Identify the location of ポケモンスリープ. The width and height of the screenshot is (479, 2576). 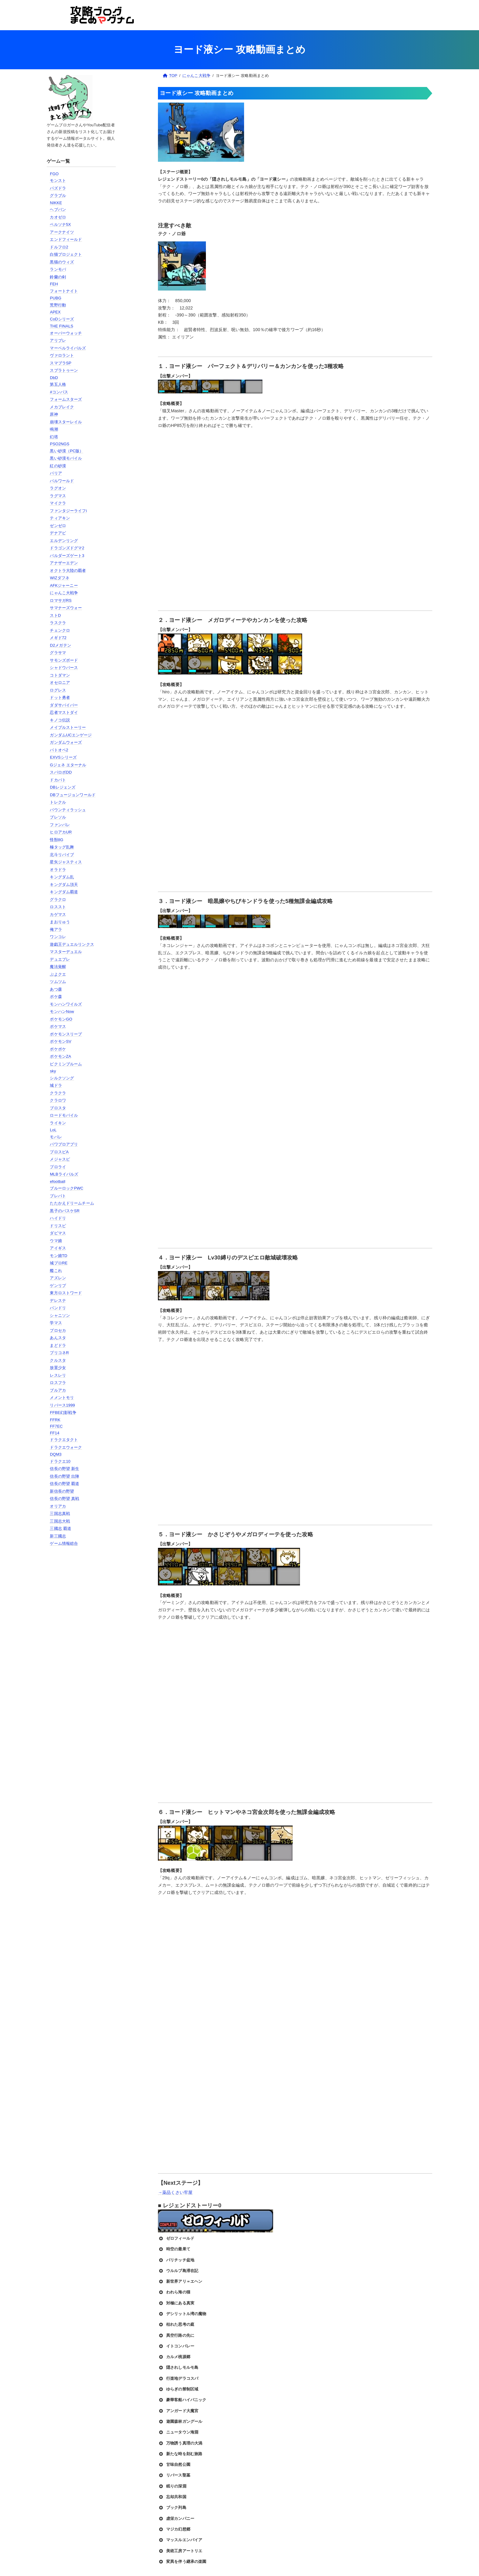
(66, 1034).